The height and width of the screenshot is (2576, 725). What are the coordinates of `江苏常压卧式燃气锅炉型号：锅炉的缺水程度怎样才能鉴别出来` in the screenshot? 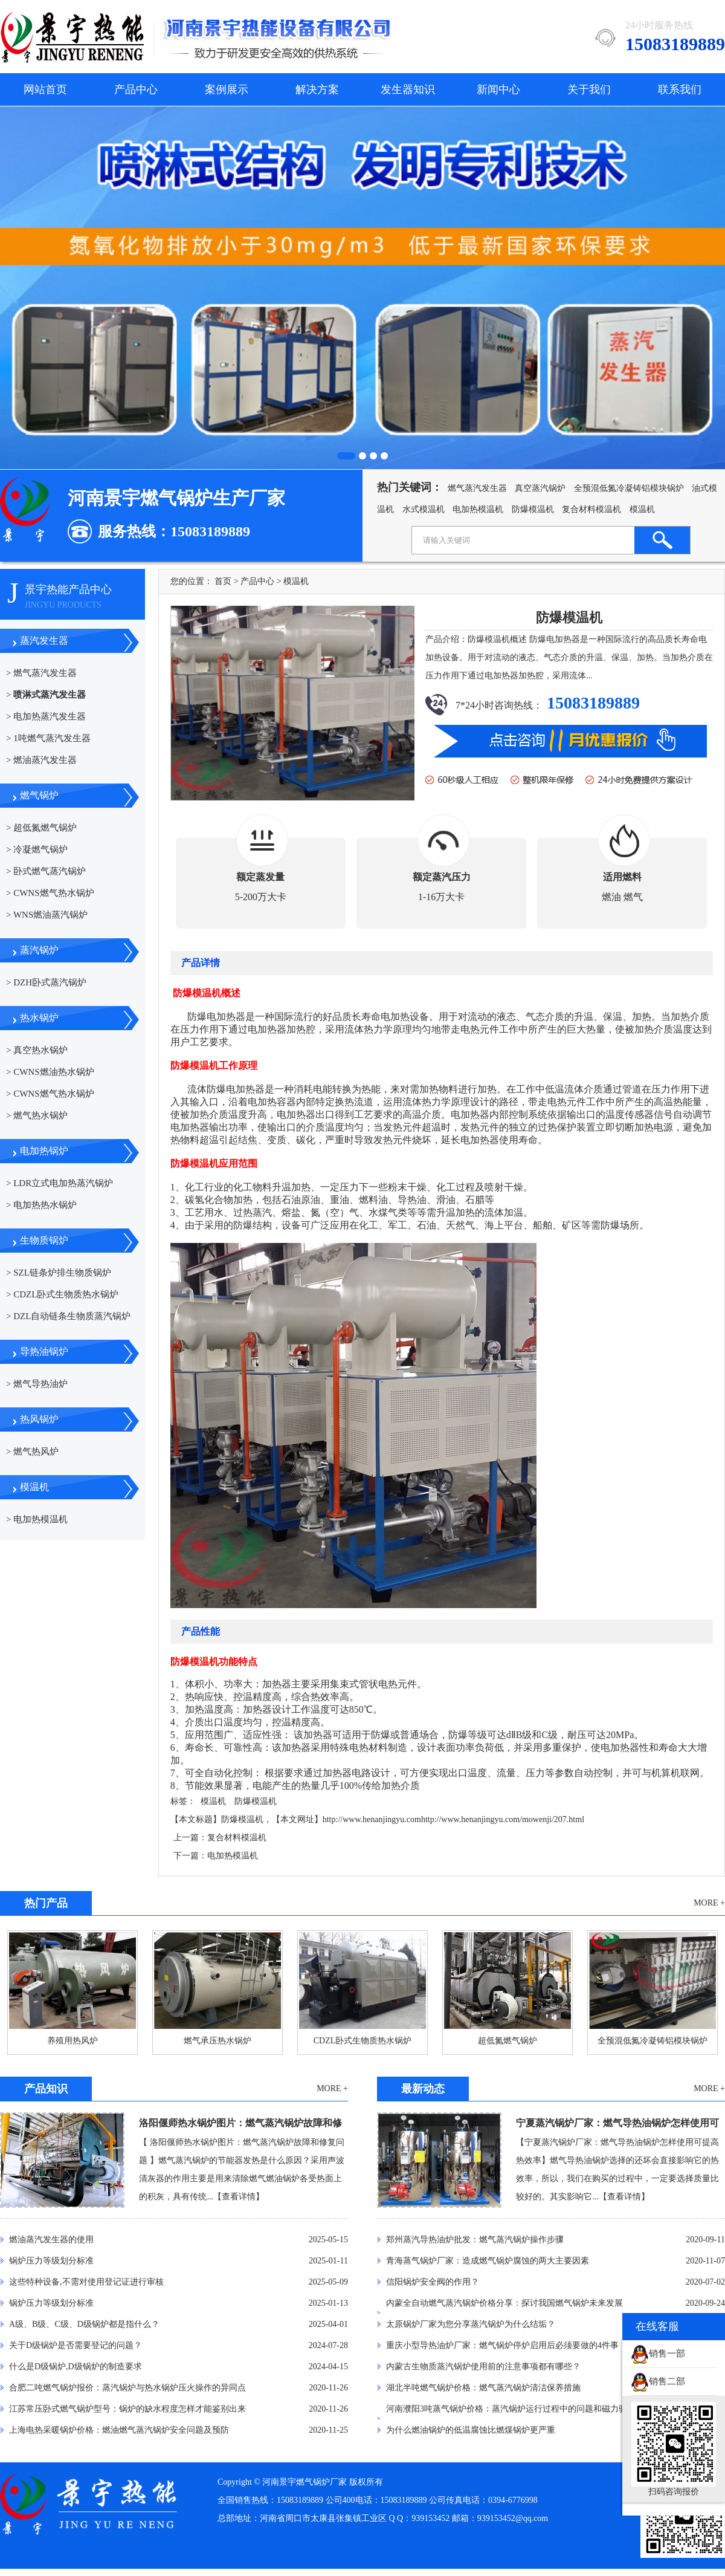 It's located at (127, 2408).